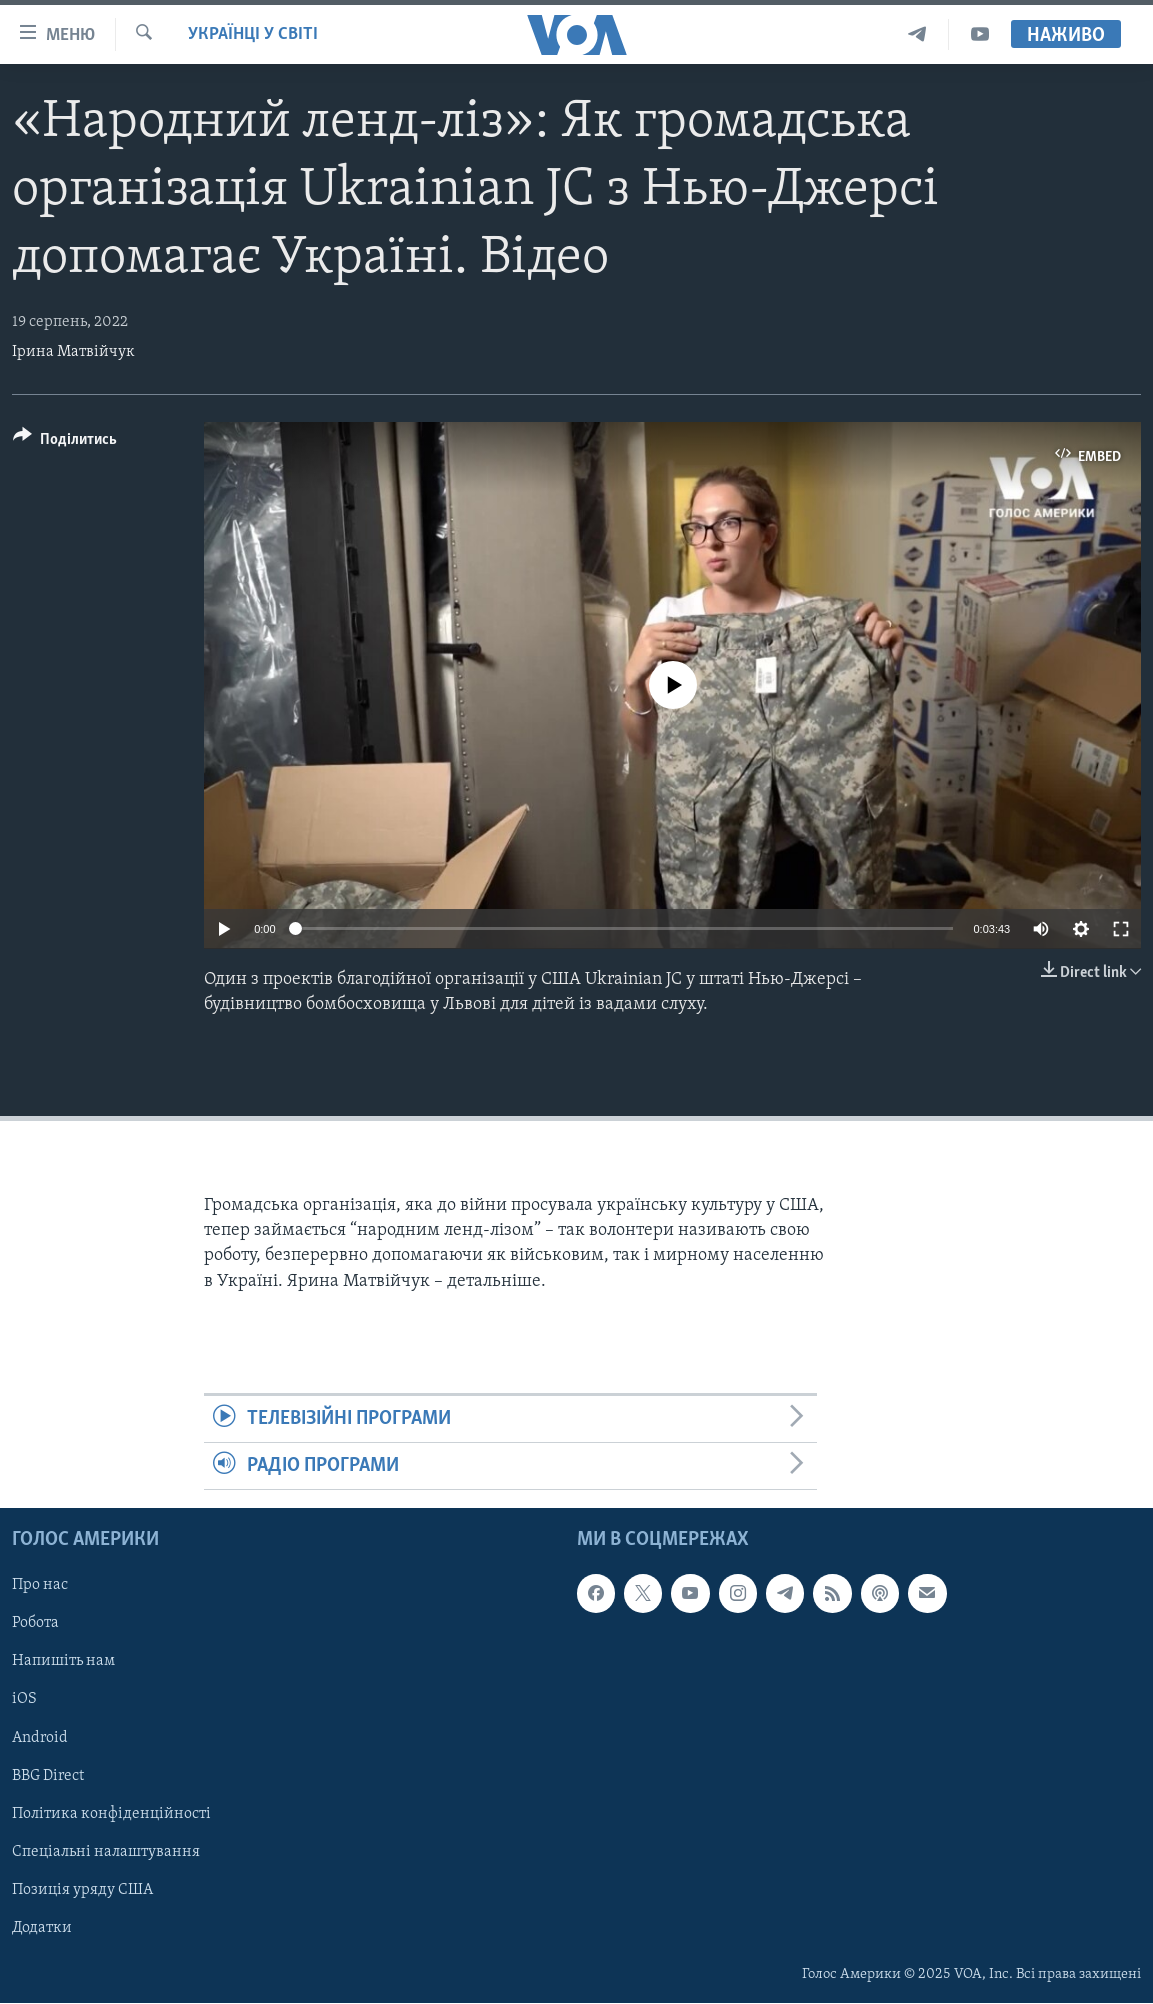 This screenshot has height=2004, width=1153. What do you see at coordinates (65, 442) in the screenshot?
I see `[Button]` at bounding box center [65, 442].